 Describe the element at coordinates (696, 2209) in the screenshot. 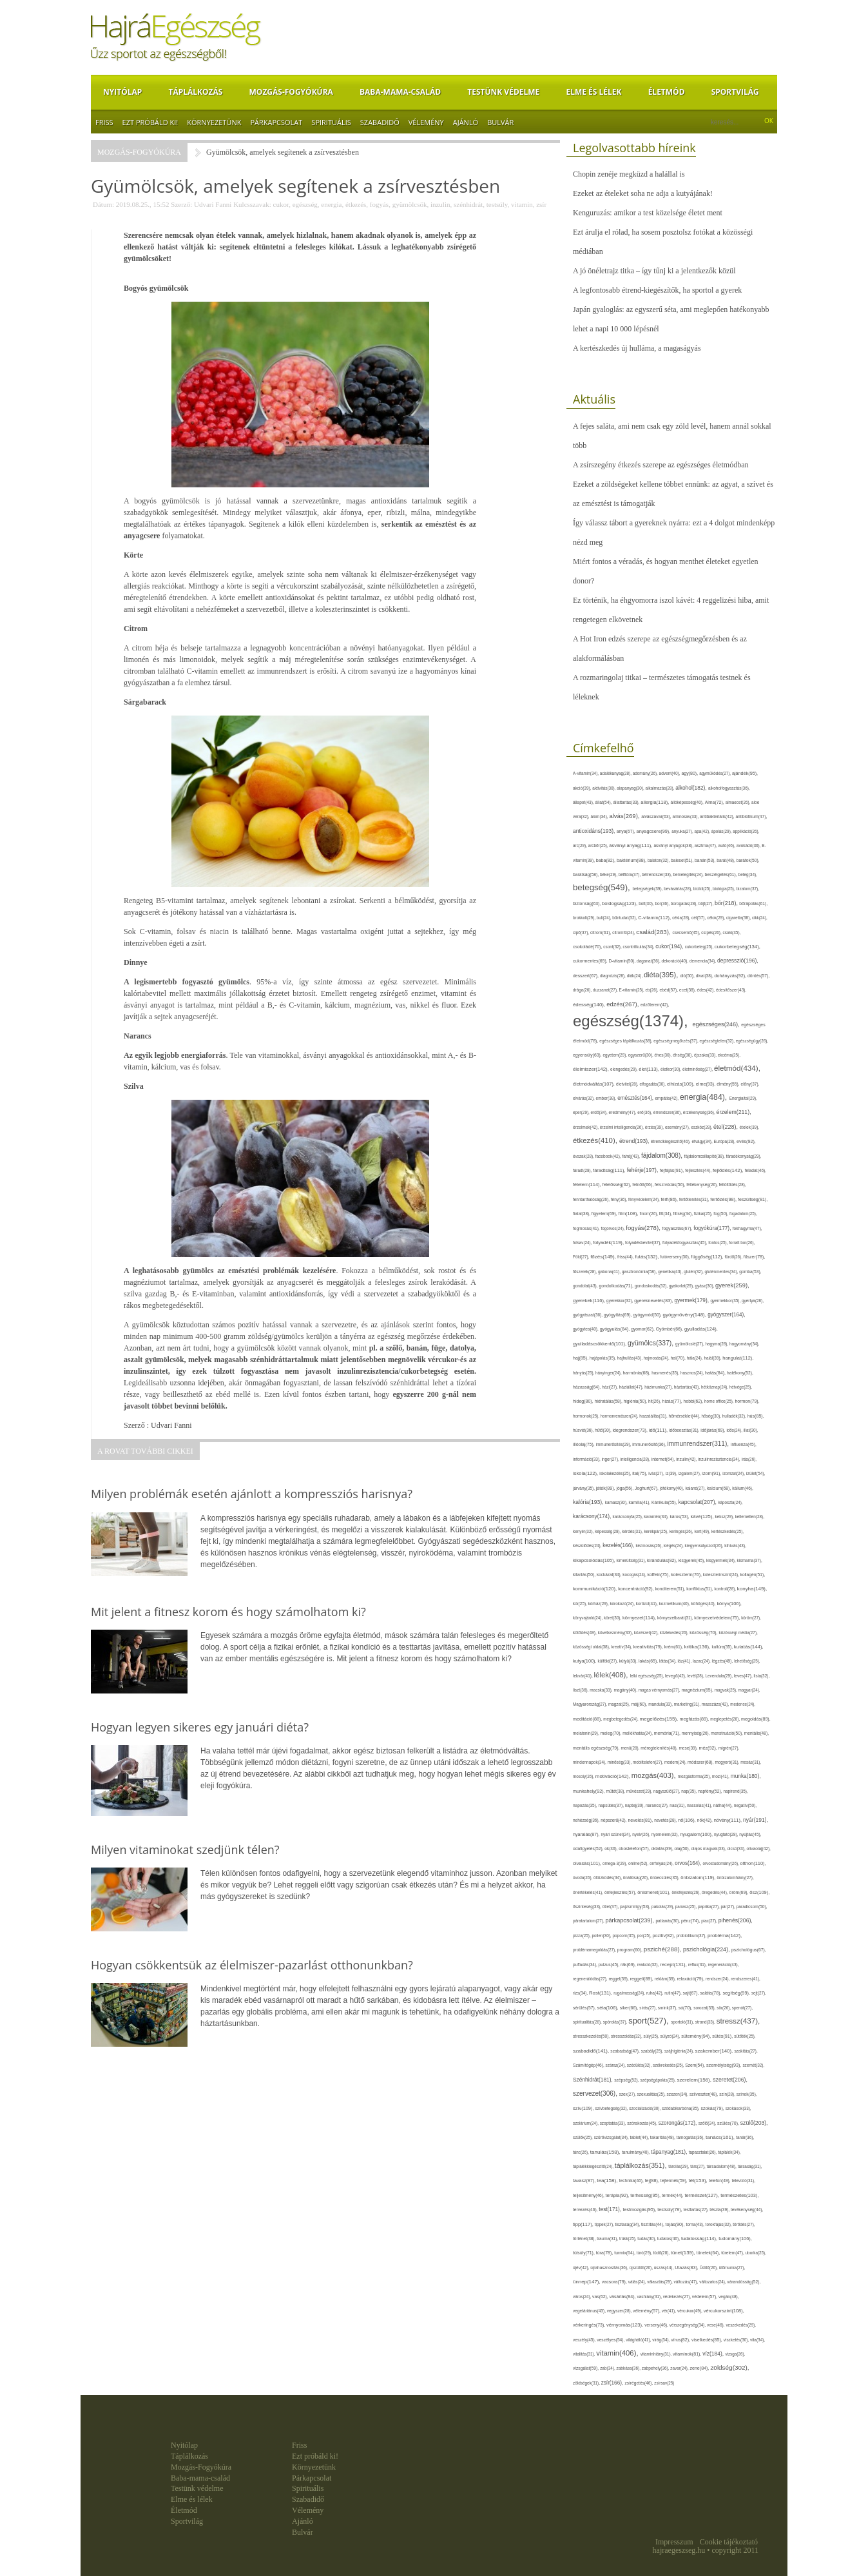

I see `testtartás(27),` at that location.